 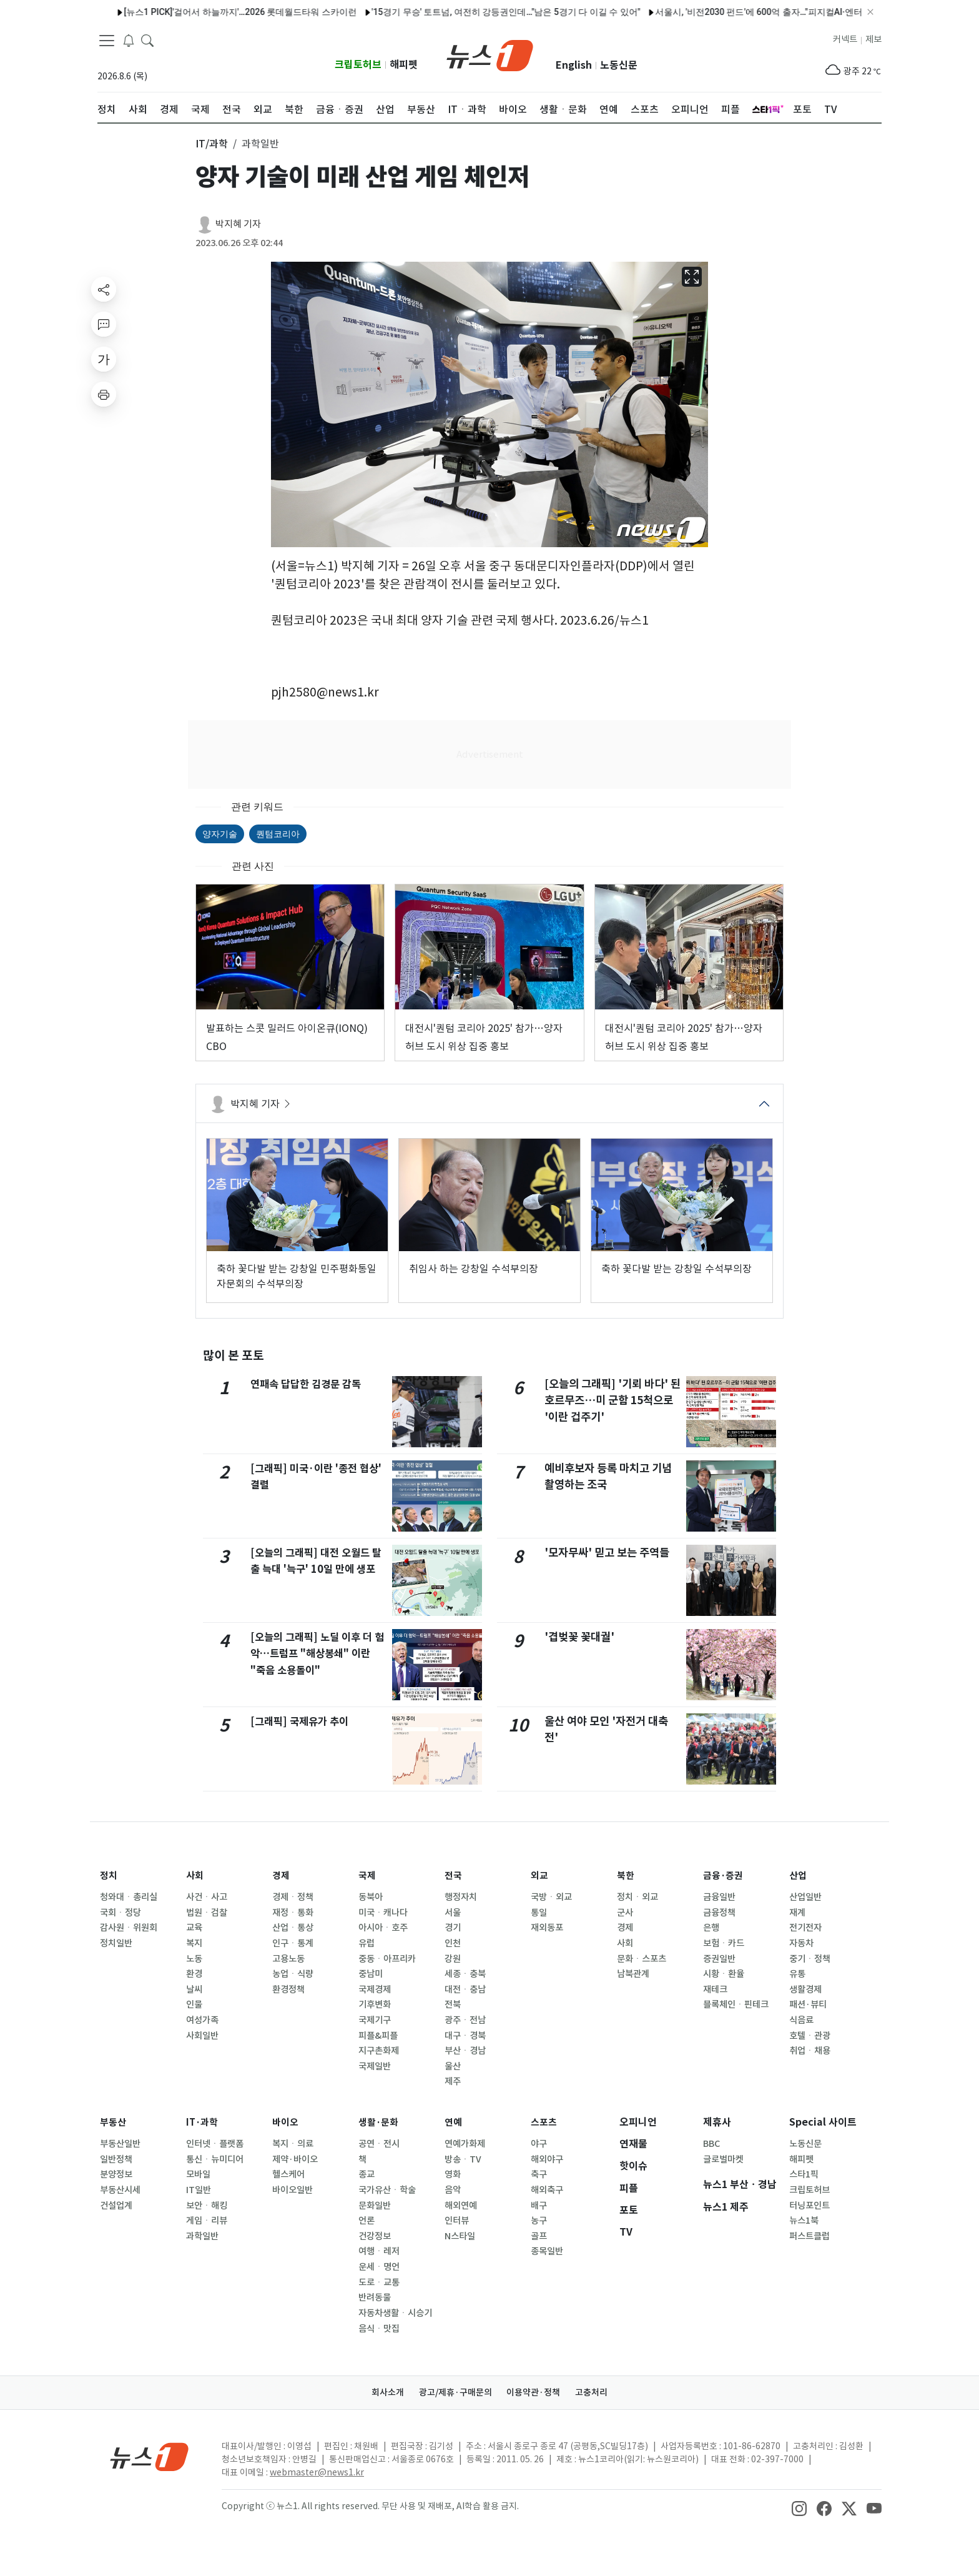 What do you see at coordinates (106, 41) in the screenshot?
I see `[navDrawerButton]` at bounding box center [106, 41].